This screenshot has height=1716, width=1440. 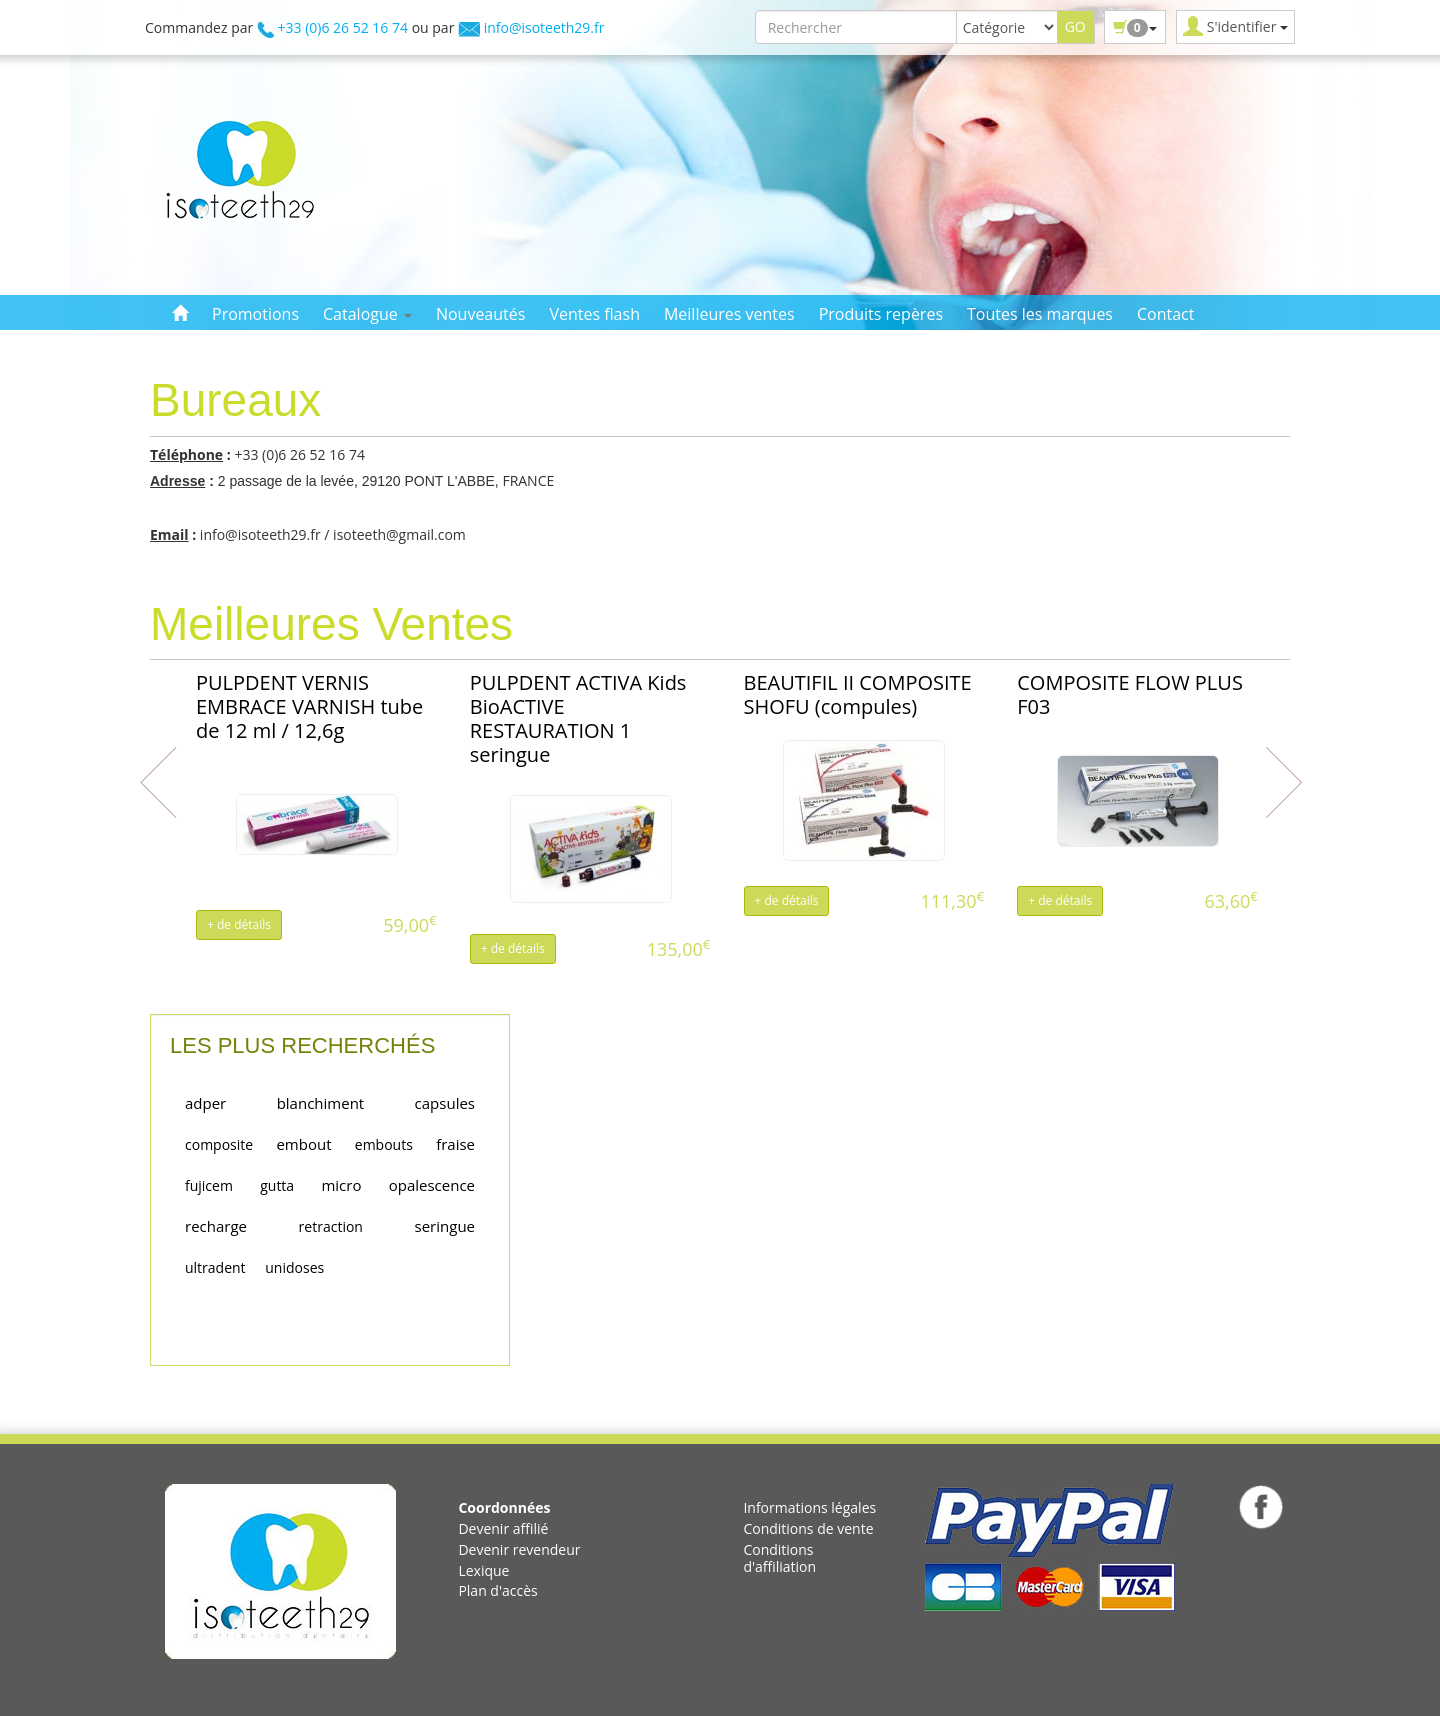 I want to click on Meilleures ventes, so click(x=729, y=314).